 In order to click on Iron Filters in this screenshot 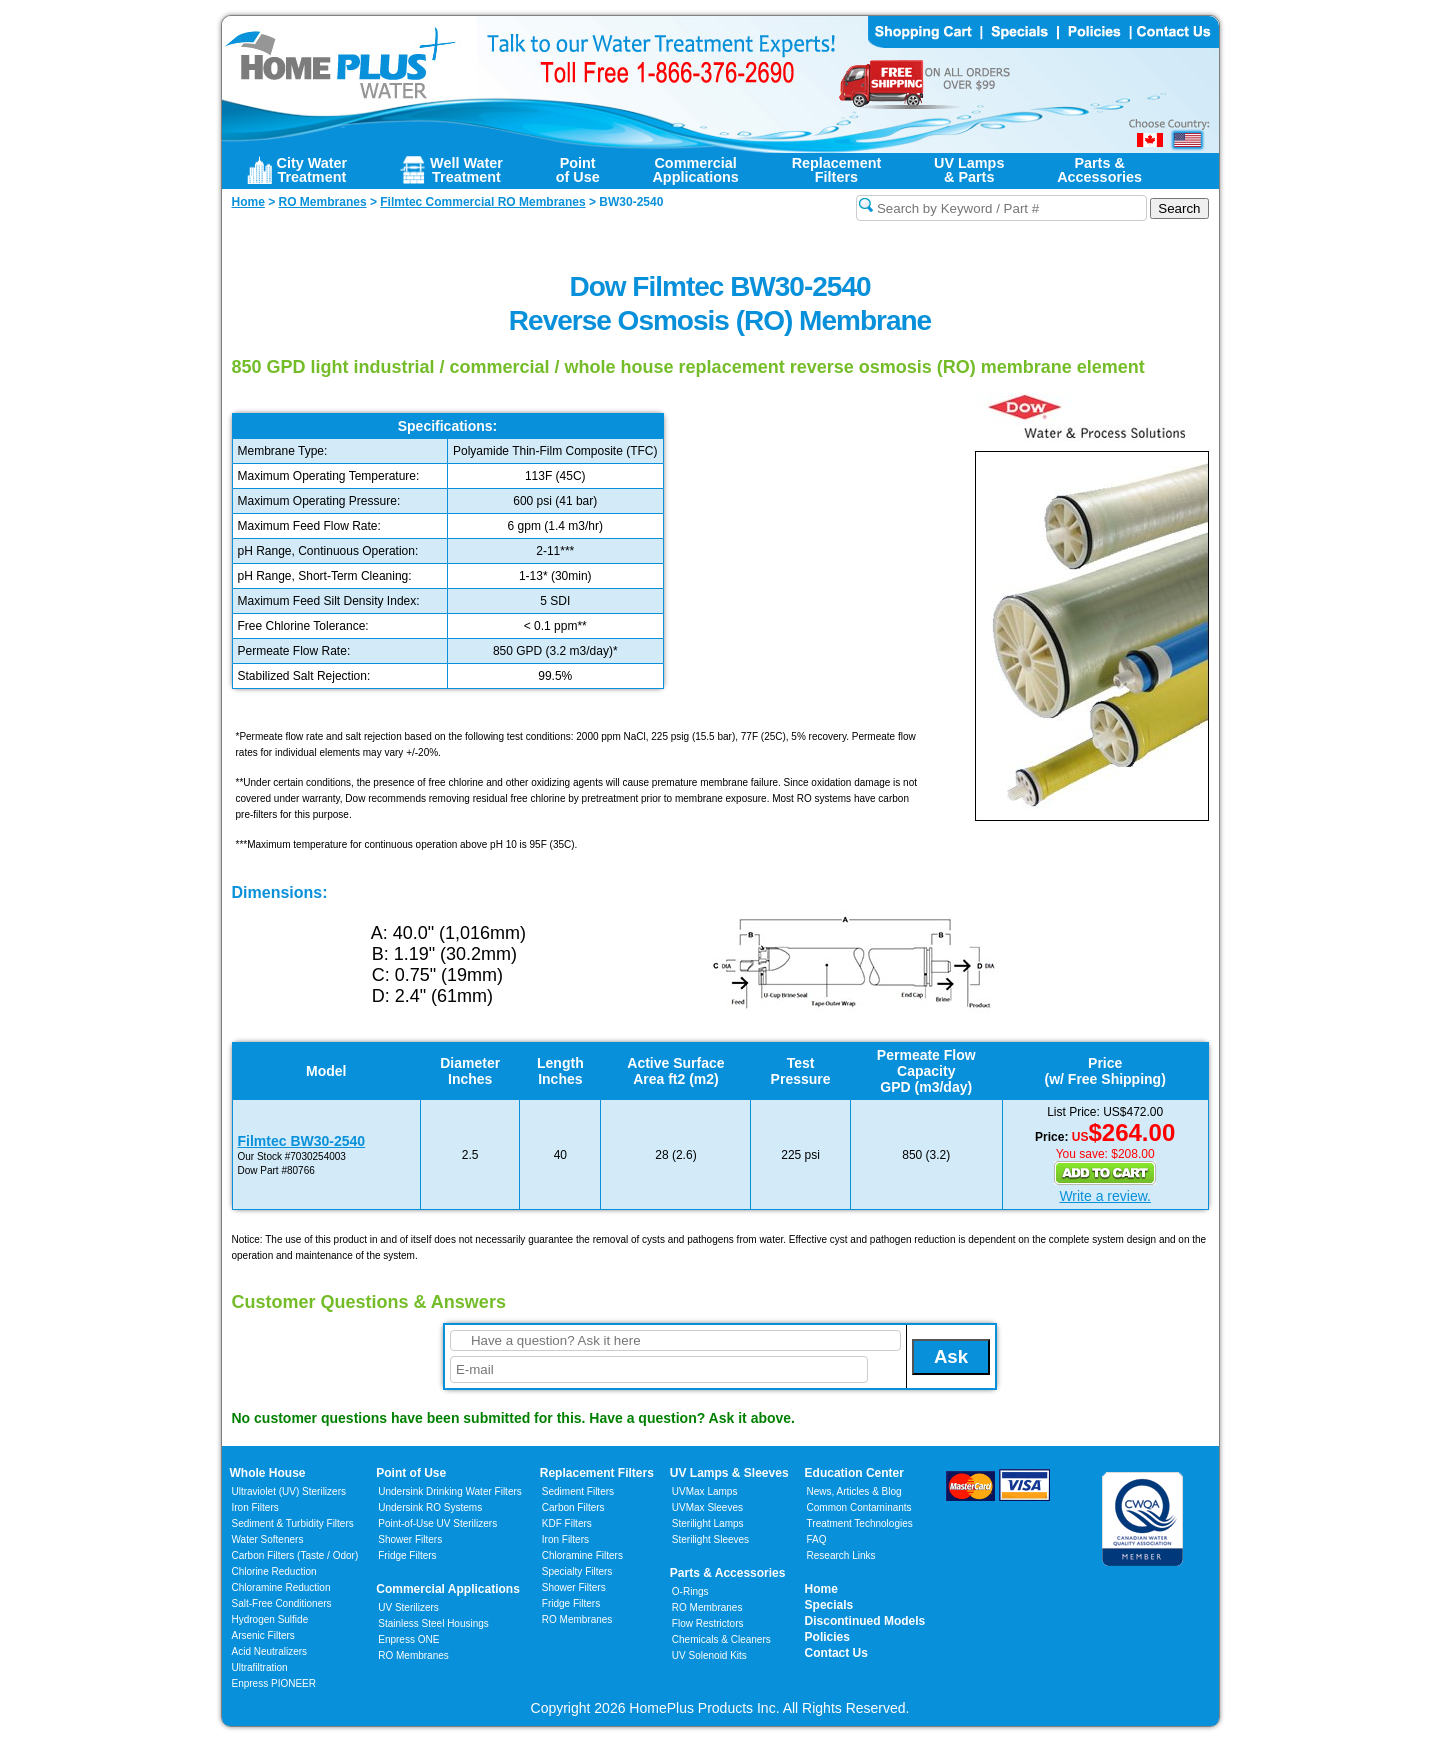, I will do `click(255, 1507)`.